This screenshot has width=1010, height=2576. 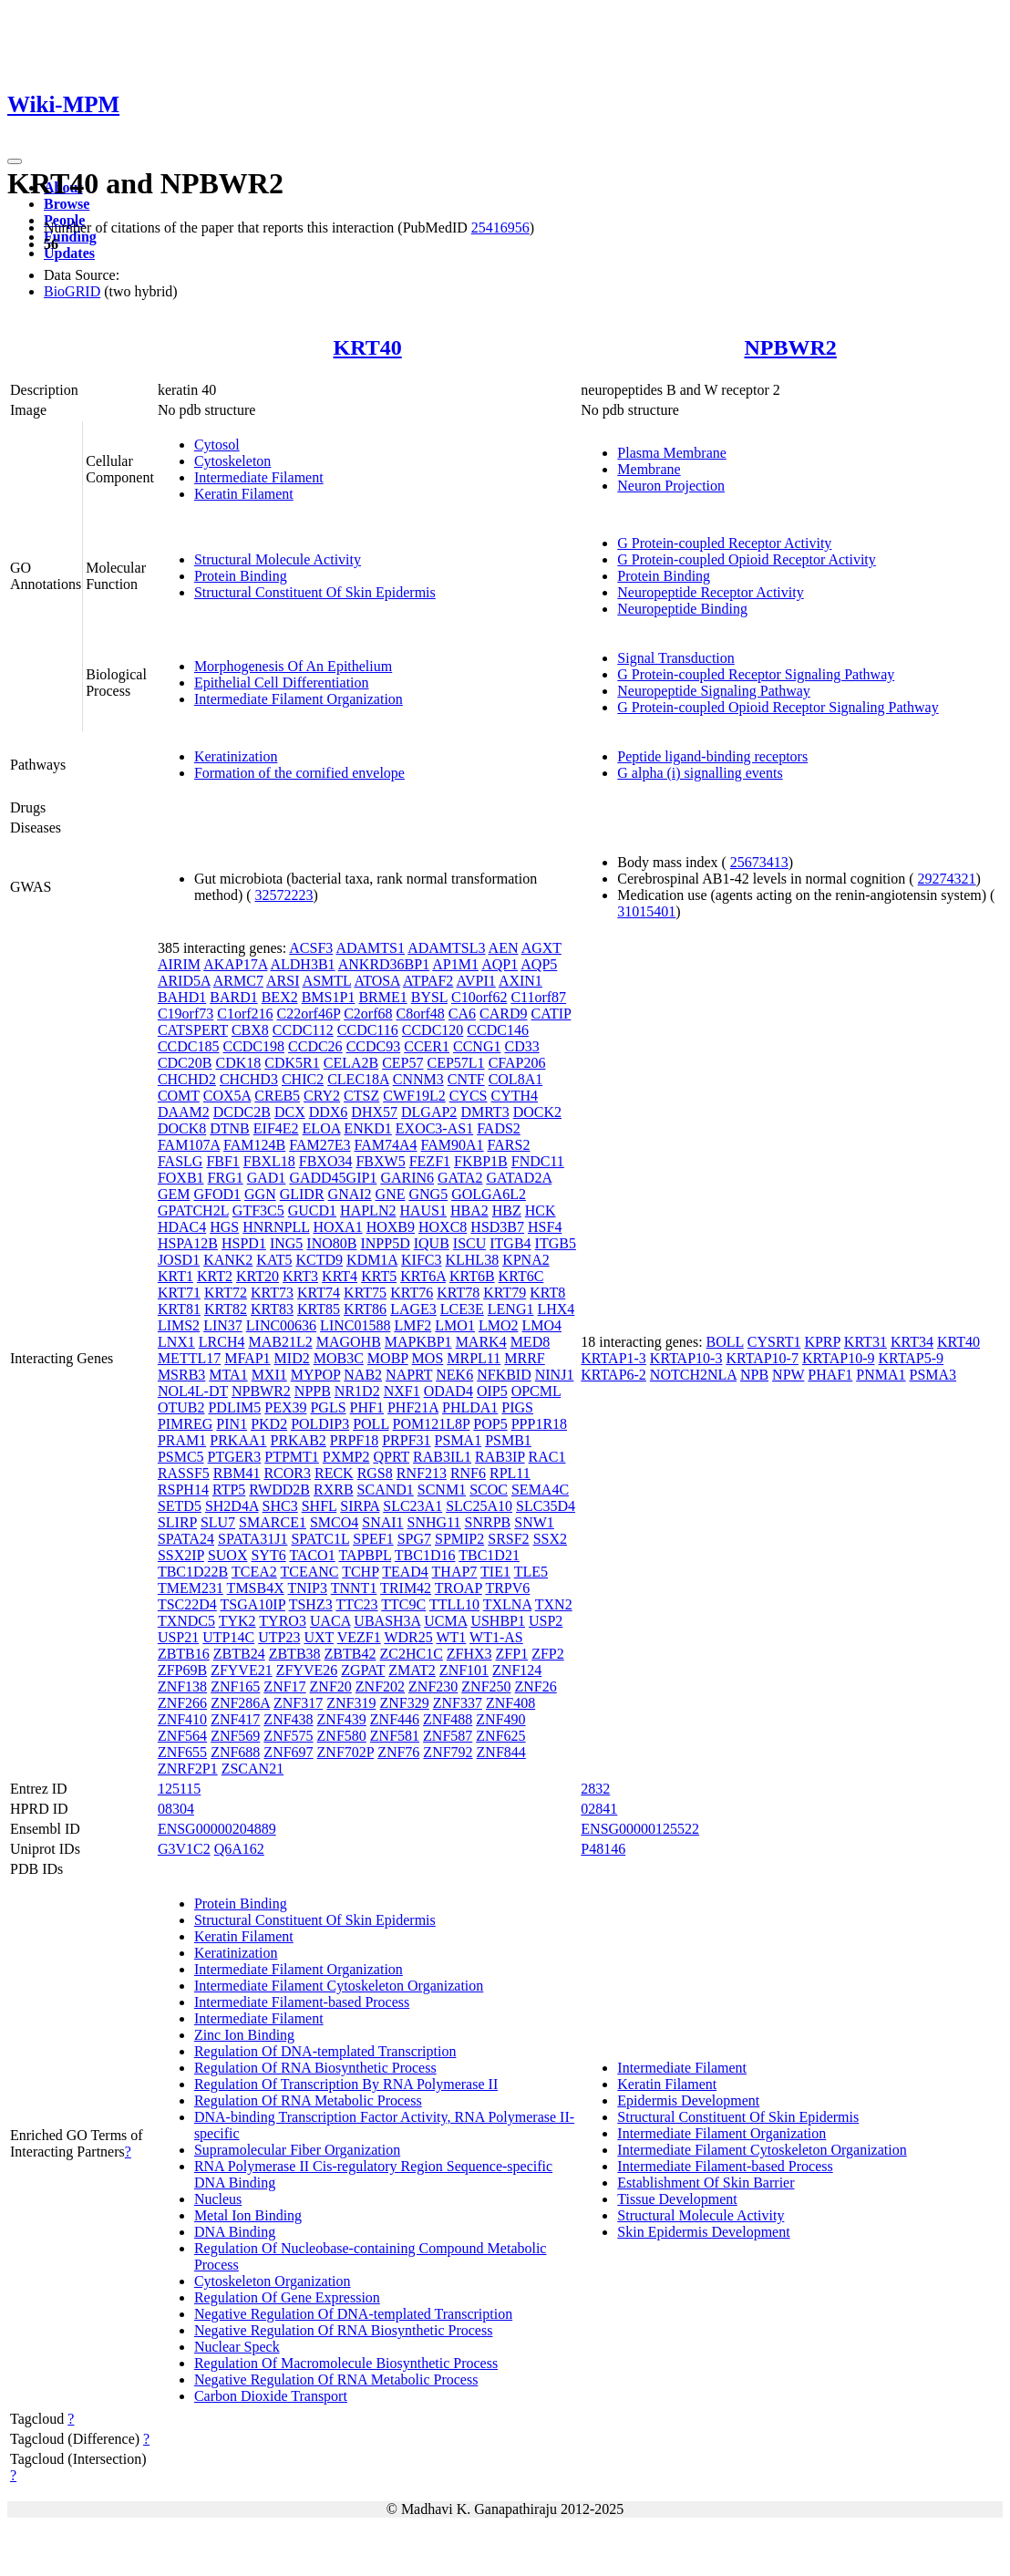 I want to click on LMO2, so click(x=499, y=1325).